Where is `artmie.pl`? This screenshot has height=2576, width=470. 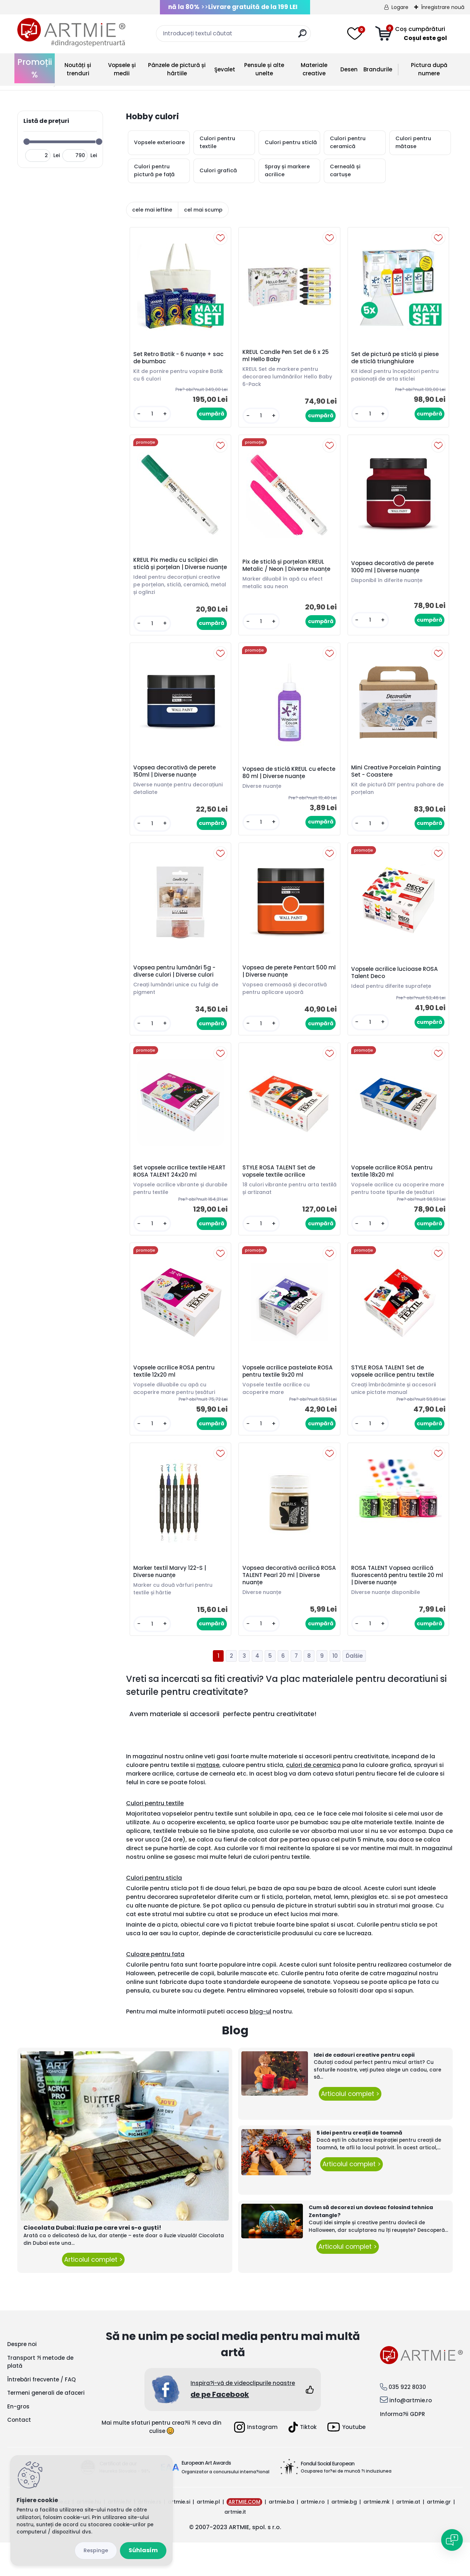
artmie.pl is located at coordinates (208, 2535).